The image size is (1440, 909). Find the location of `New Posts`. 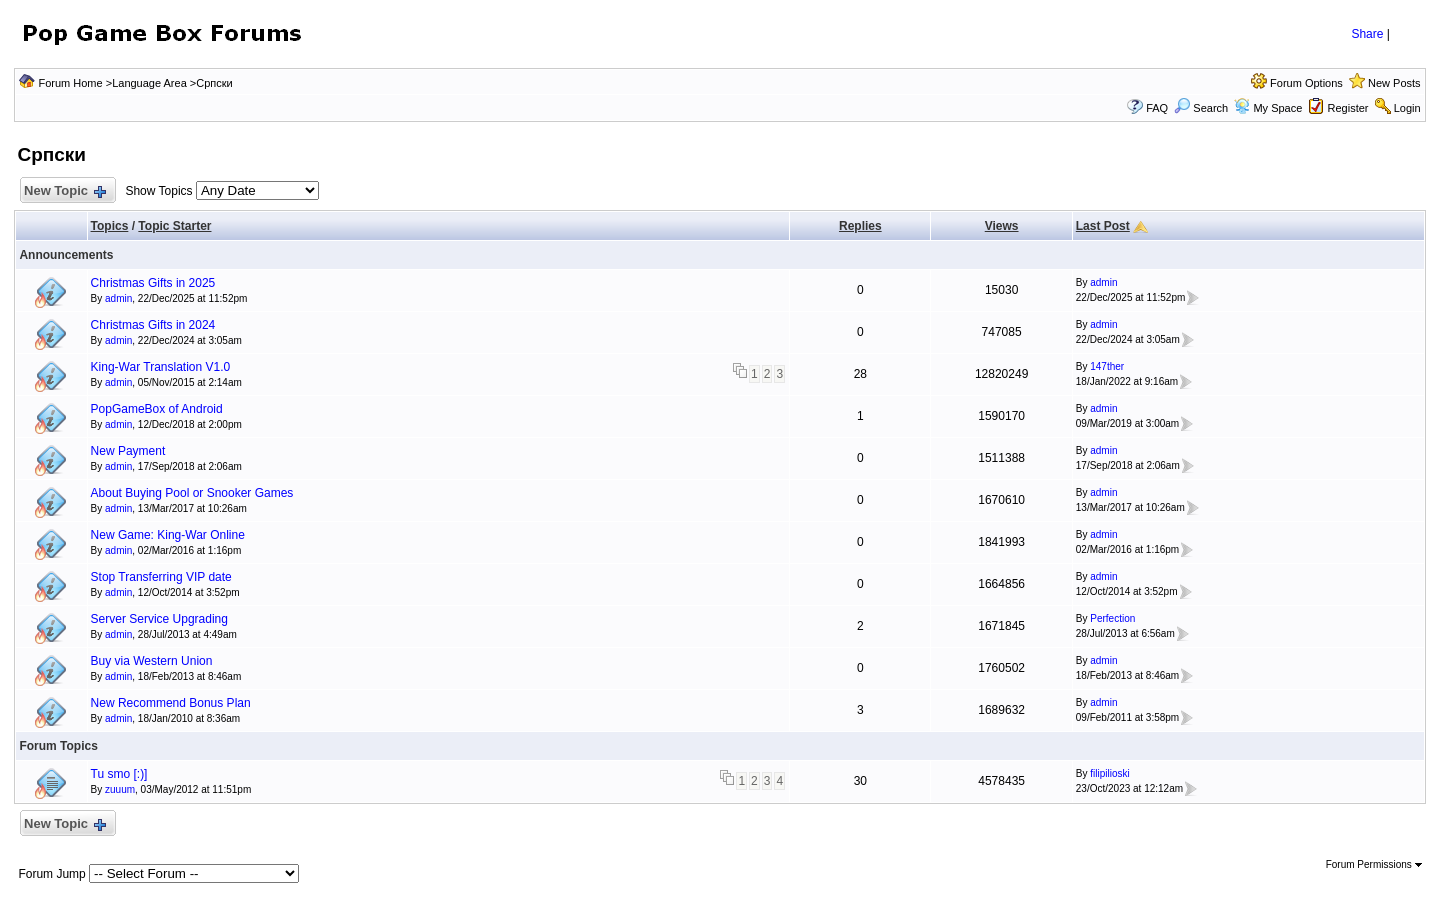

New Posts is located at coordinates (1394, 83).